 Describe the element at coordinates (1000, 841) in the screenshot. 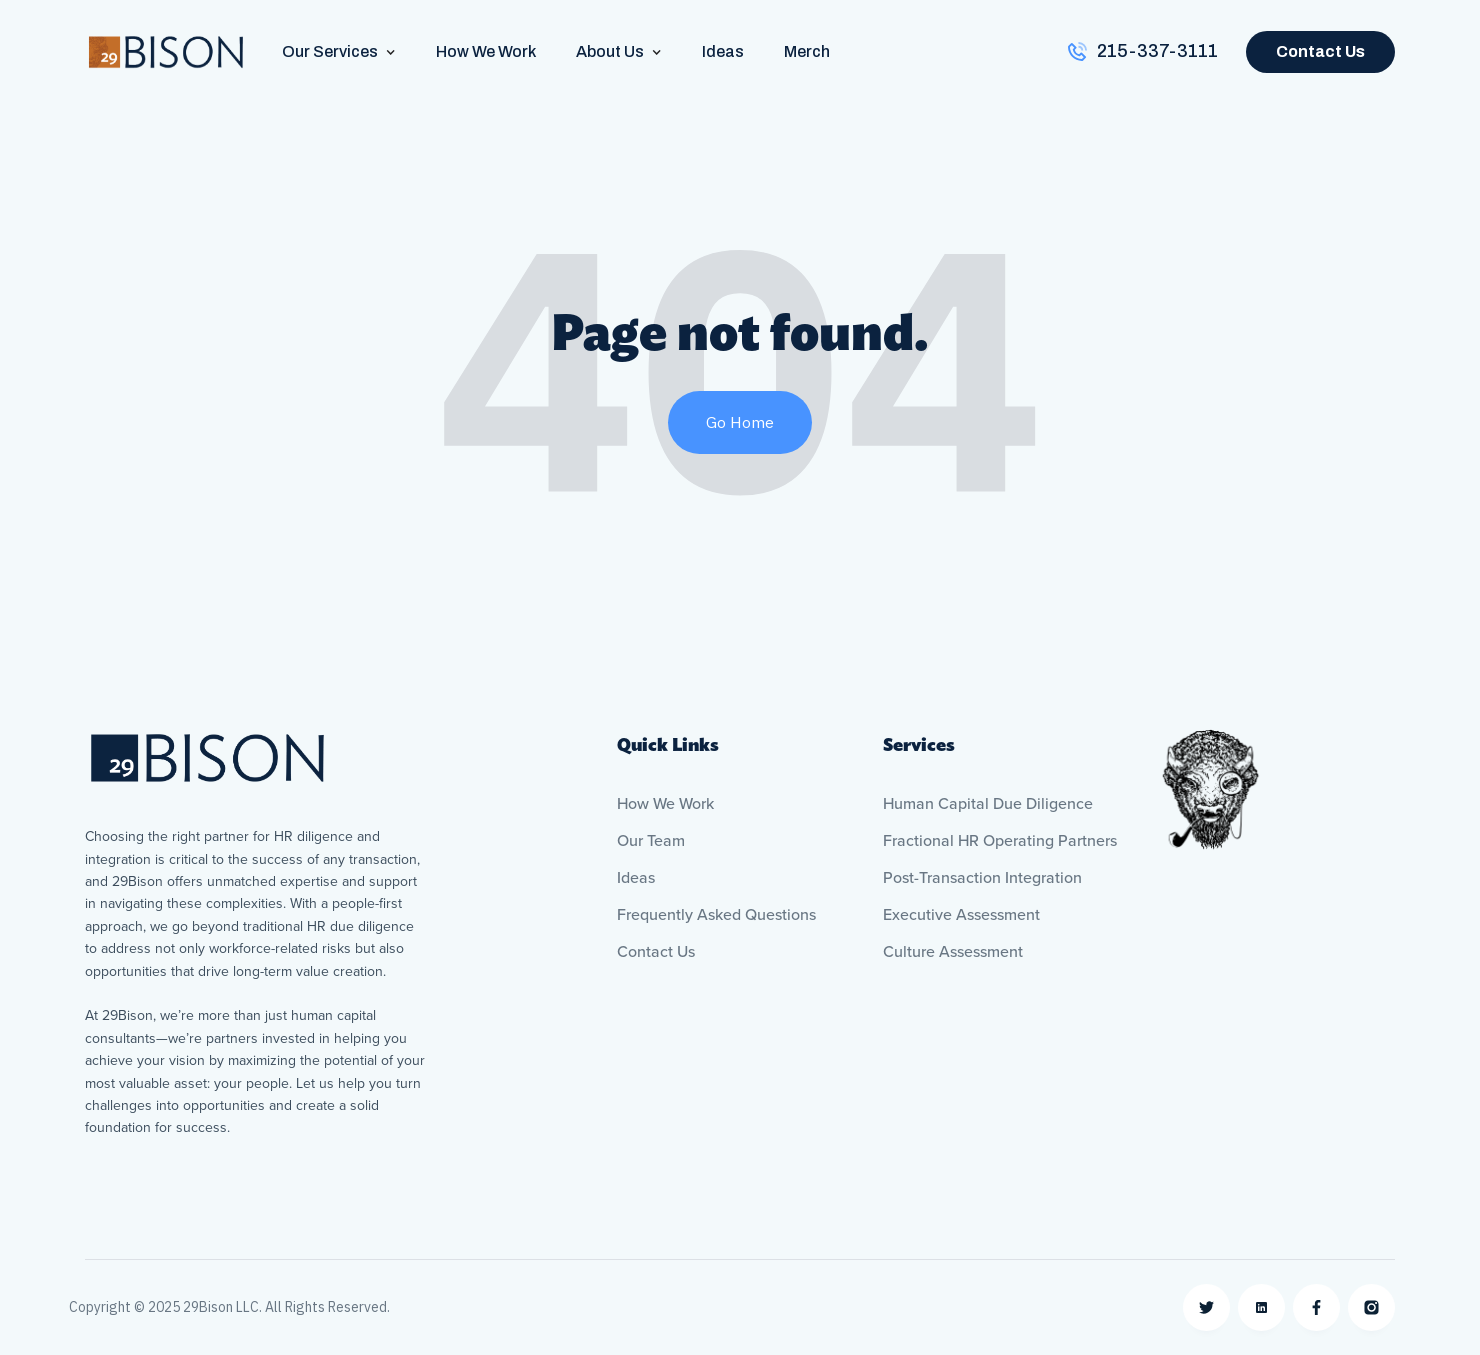

I see `Fractional HR Operating Partners [menuitem]` at that location.